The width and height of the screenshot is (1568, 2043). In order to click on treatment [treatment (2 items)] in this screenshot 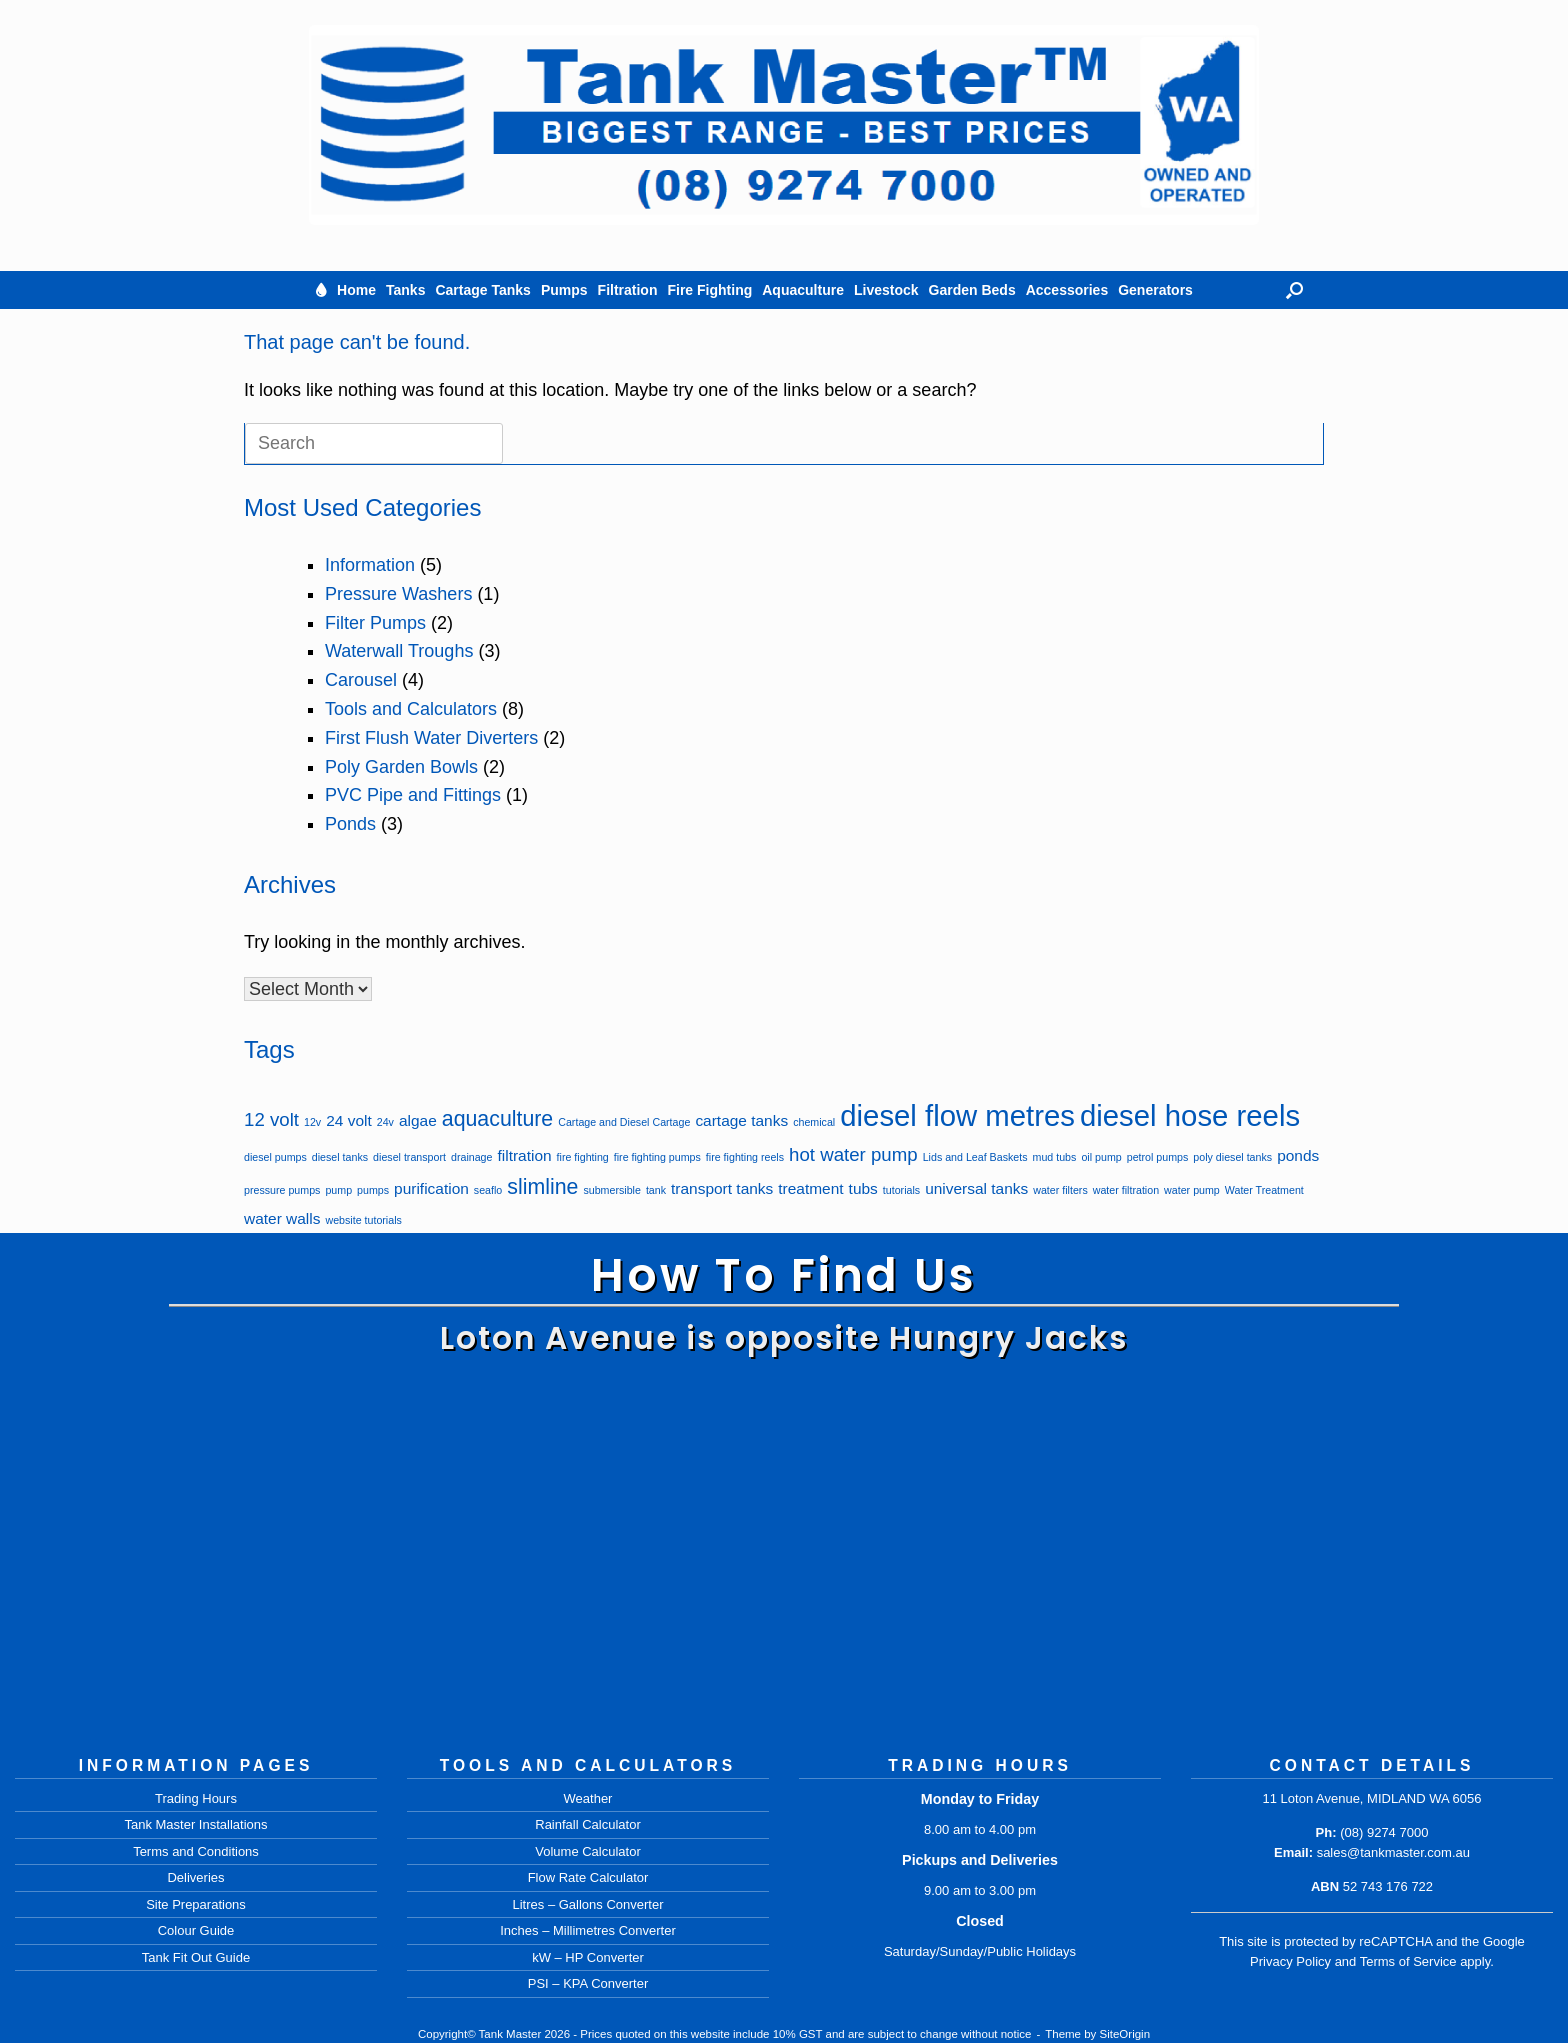, I will do `click(810, 1188)`.